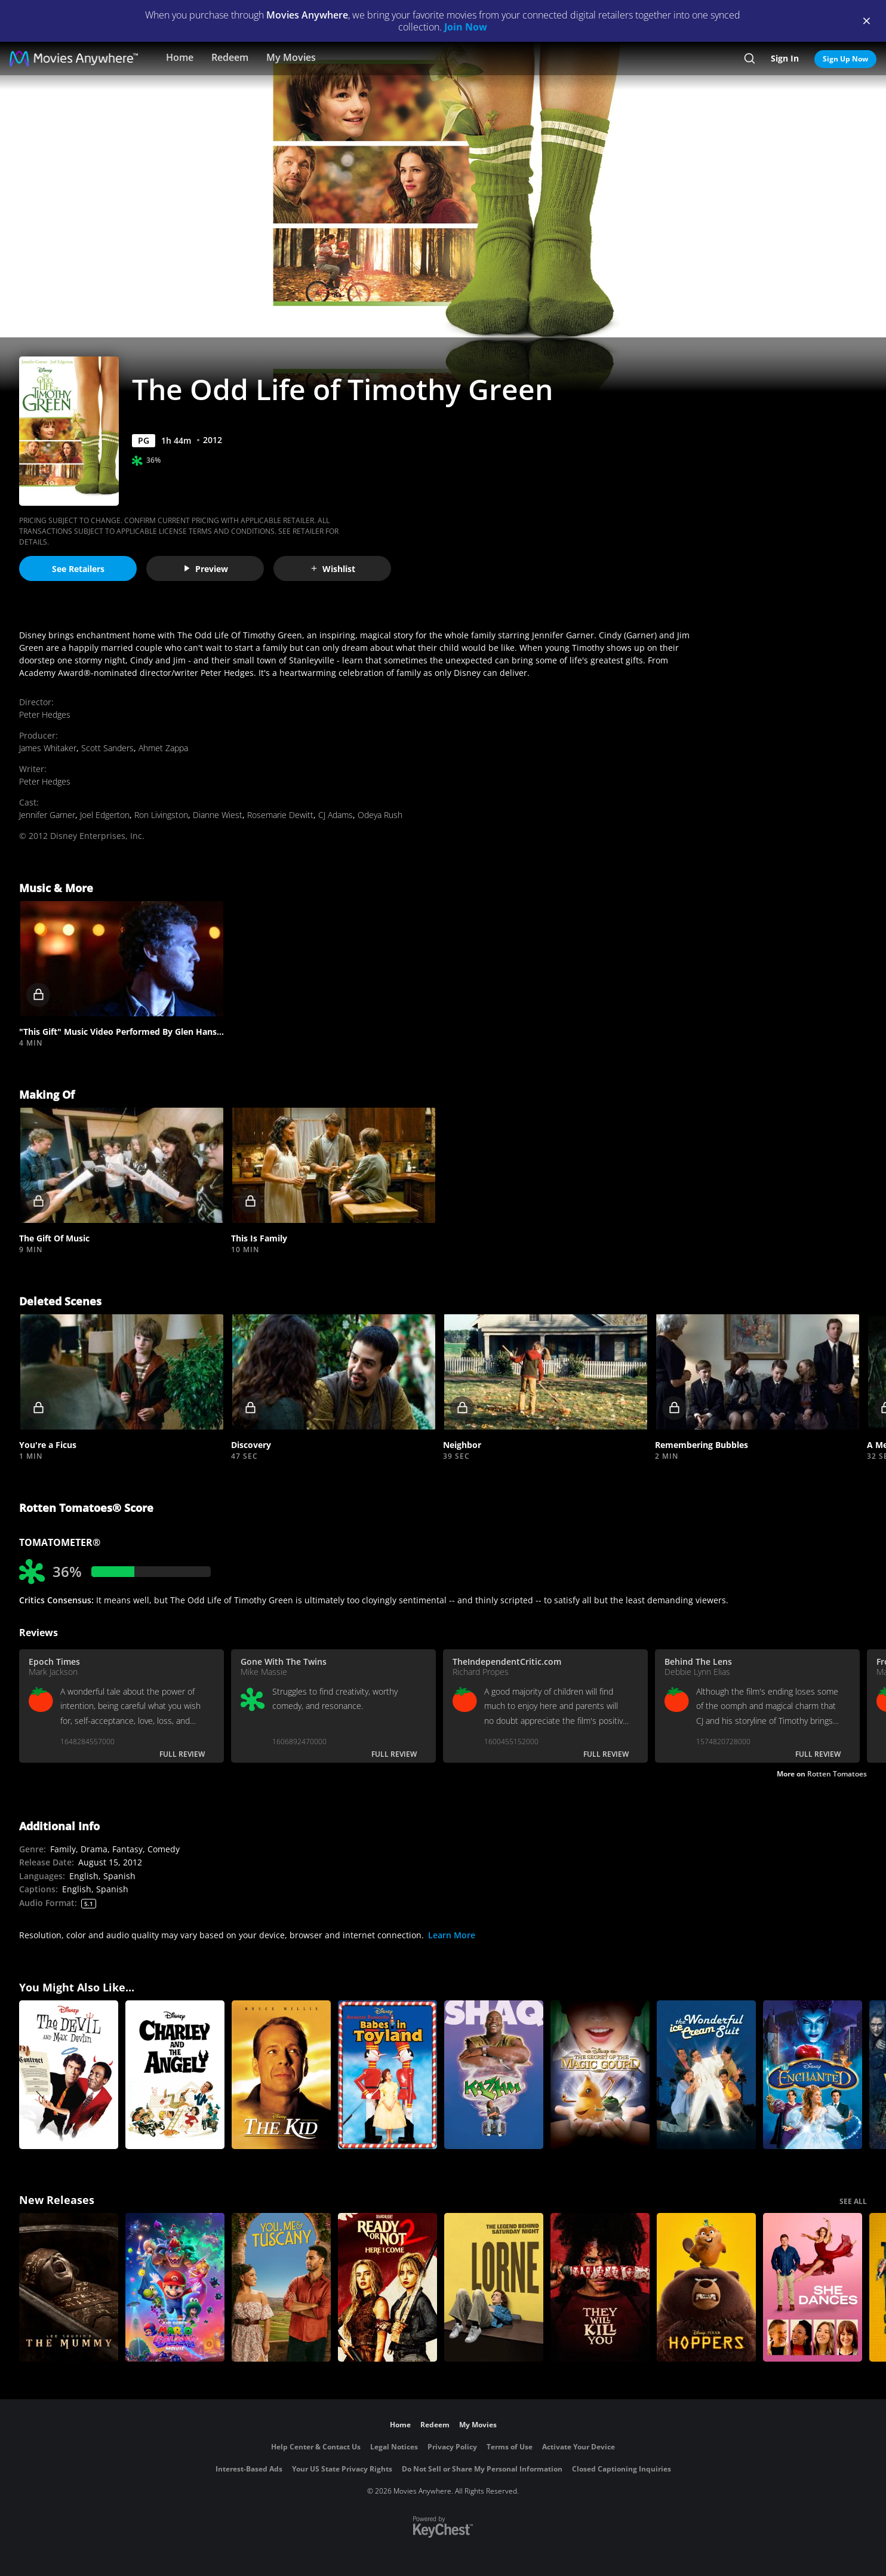 This screenshot has height=2576, width=886. What do you see at coordinates (600, 2287) in the screenshot?
I see `[They Will Kill You]` at bounding box center [600, 2287].